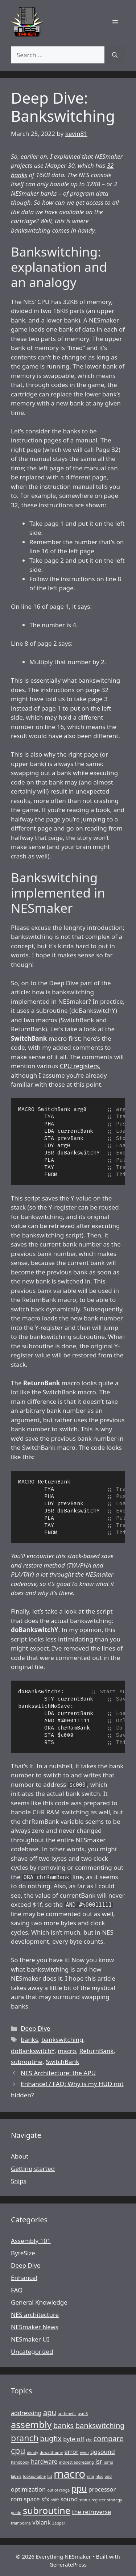  Describe the element at coordinates (25, 2499) in the screenshot. I see `rom space [rom space (2 items)]` at that location.